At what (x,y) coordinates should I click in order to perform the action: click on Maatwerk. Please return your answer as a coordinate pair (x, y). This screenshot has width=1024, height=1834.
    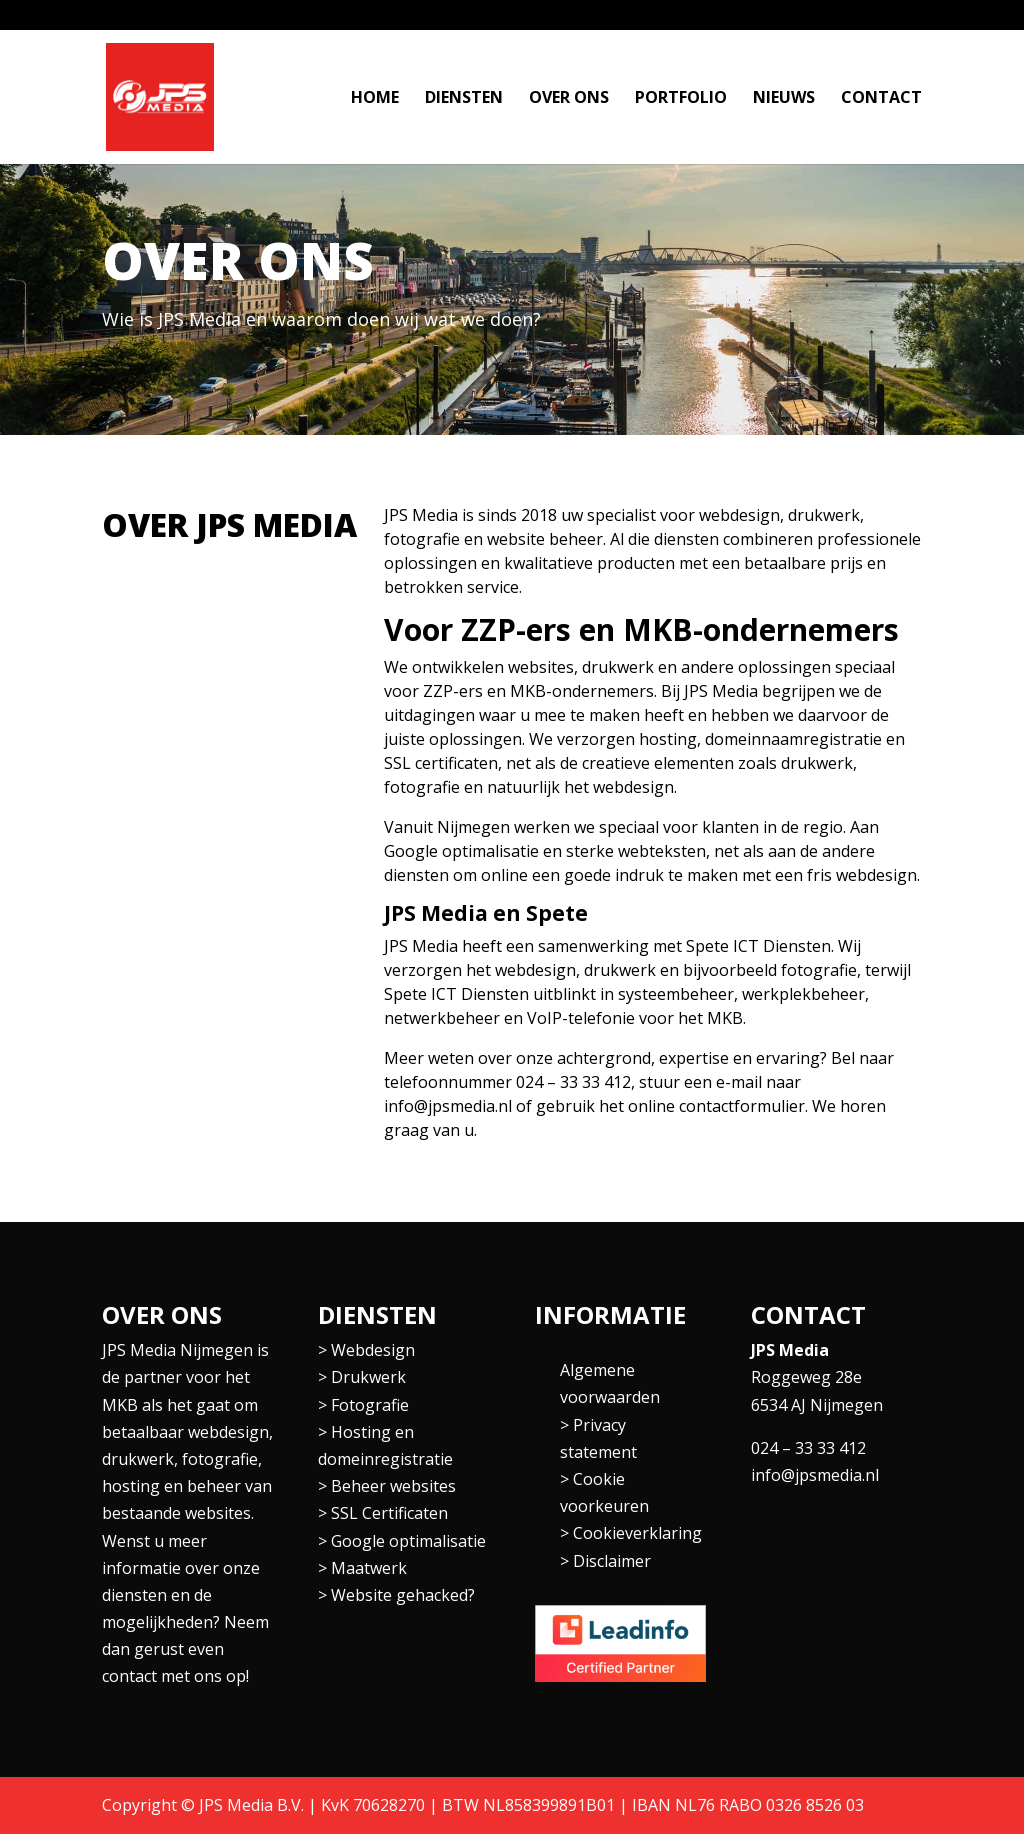
    Looking at the image, I should click on (369, 1568).